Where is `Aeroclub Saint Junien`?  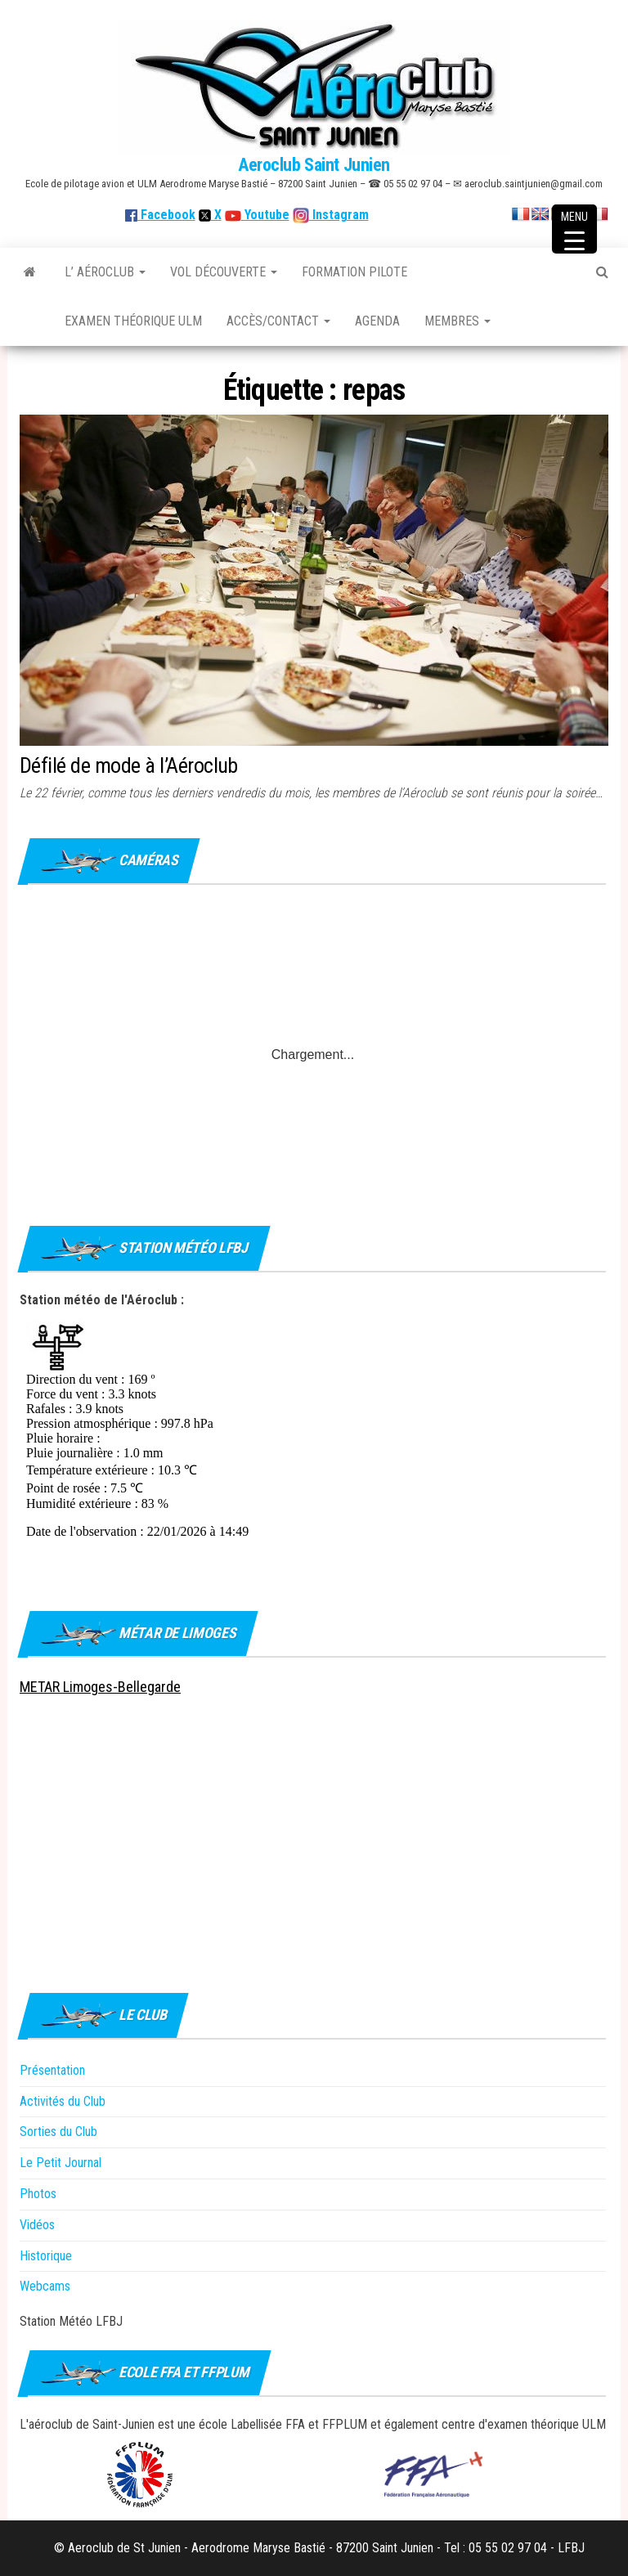 Aeroclub Saint Junien is located at coordinates (314, 165).